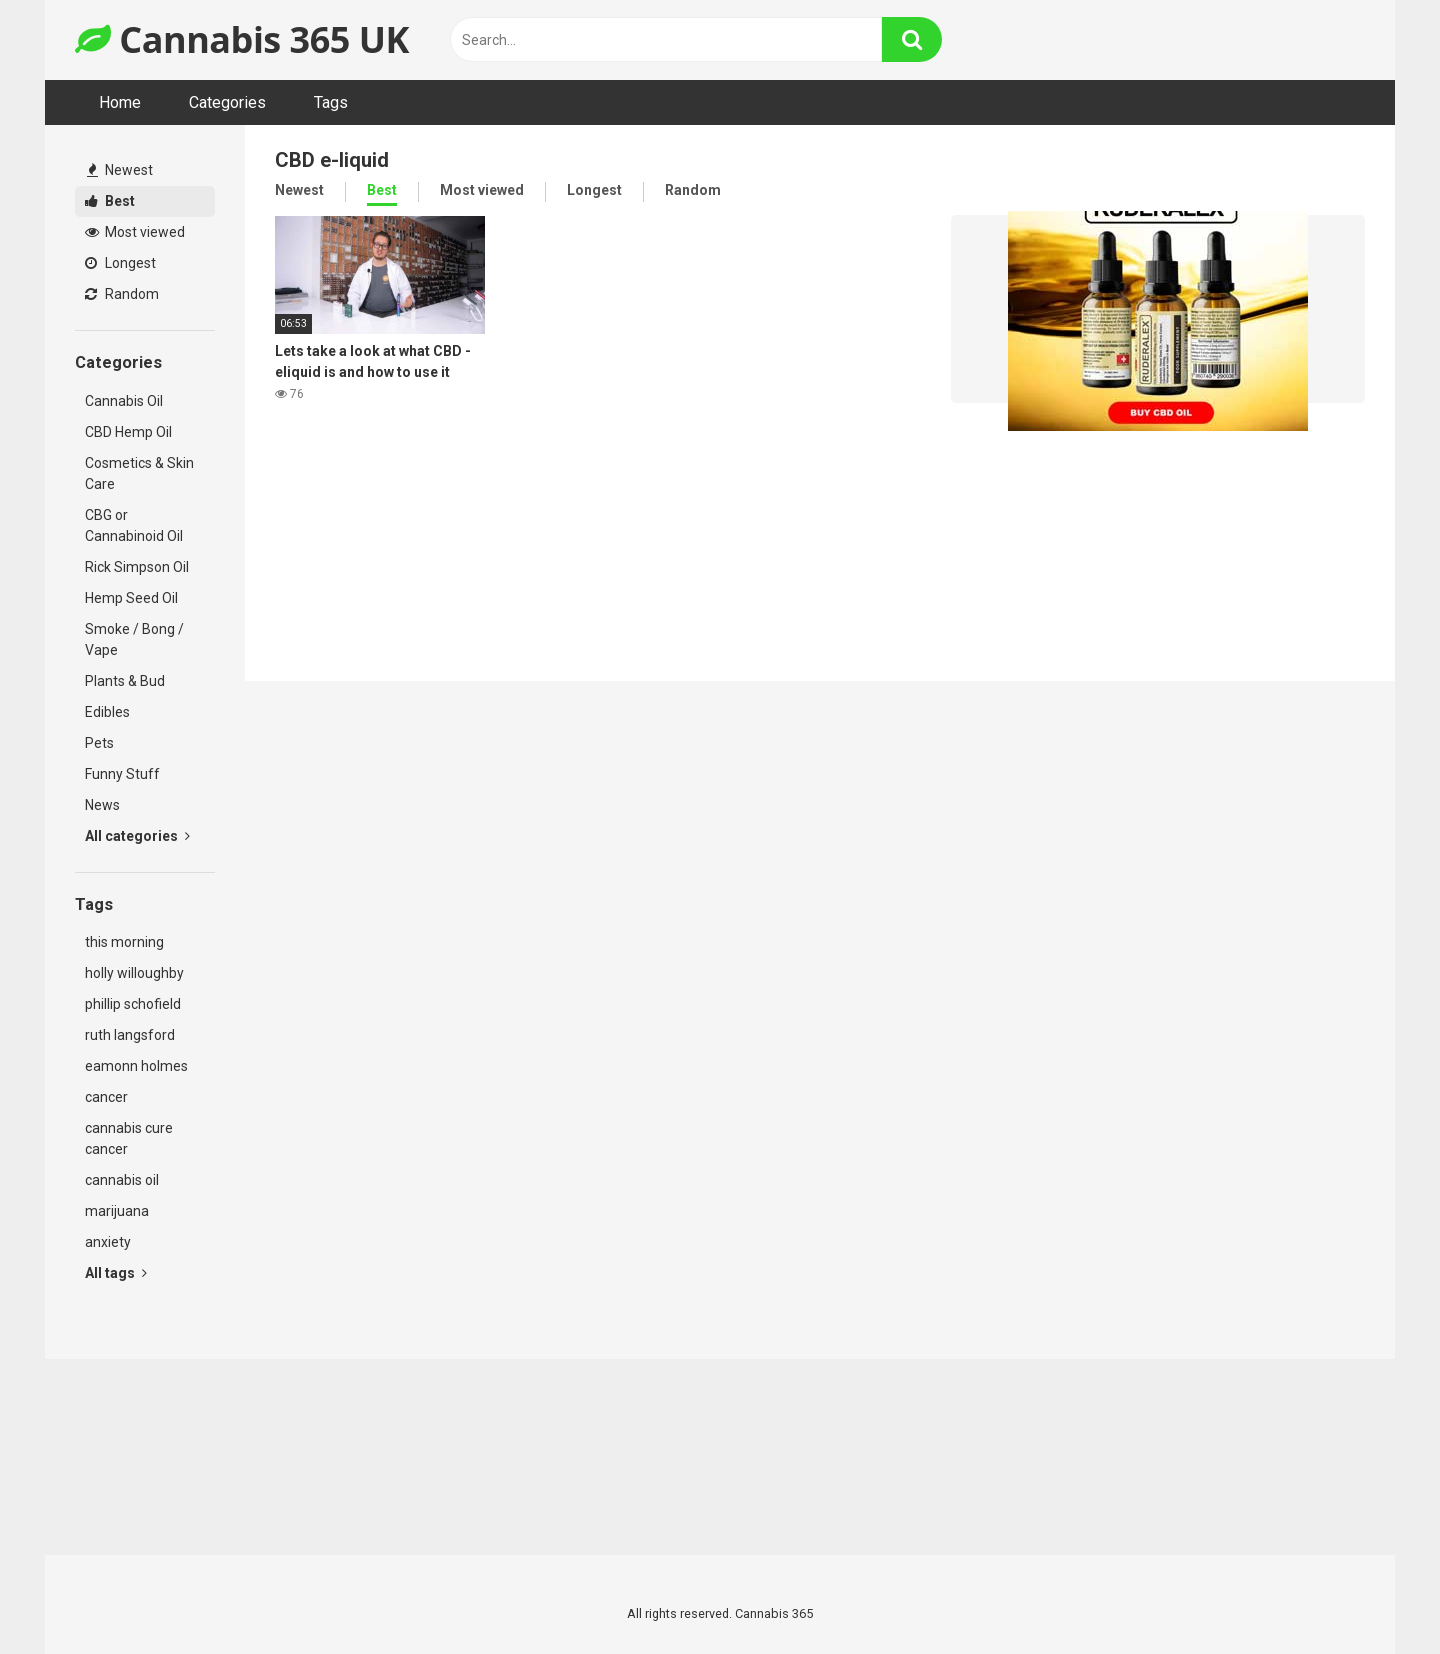  Describe the element at coordinates (116, 1273) in the screenshot. I see `All tags` at that location.